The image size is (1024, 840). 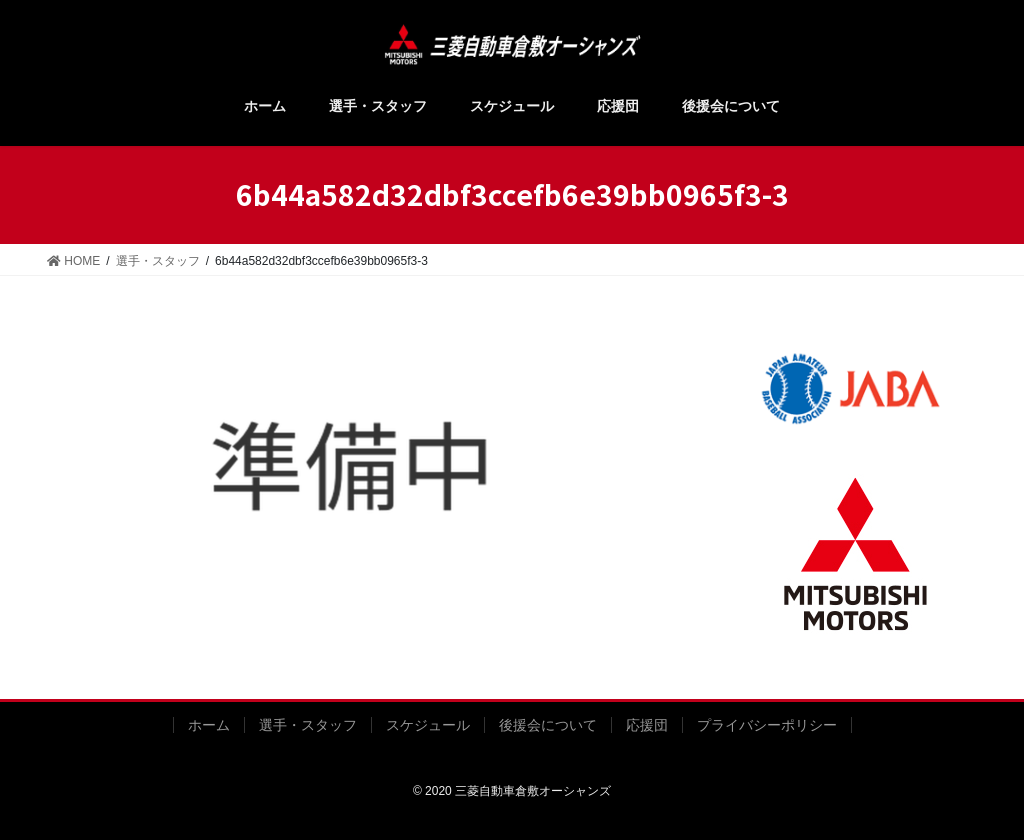 I want to click on スケジュール, so click(x=428, y=725).